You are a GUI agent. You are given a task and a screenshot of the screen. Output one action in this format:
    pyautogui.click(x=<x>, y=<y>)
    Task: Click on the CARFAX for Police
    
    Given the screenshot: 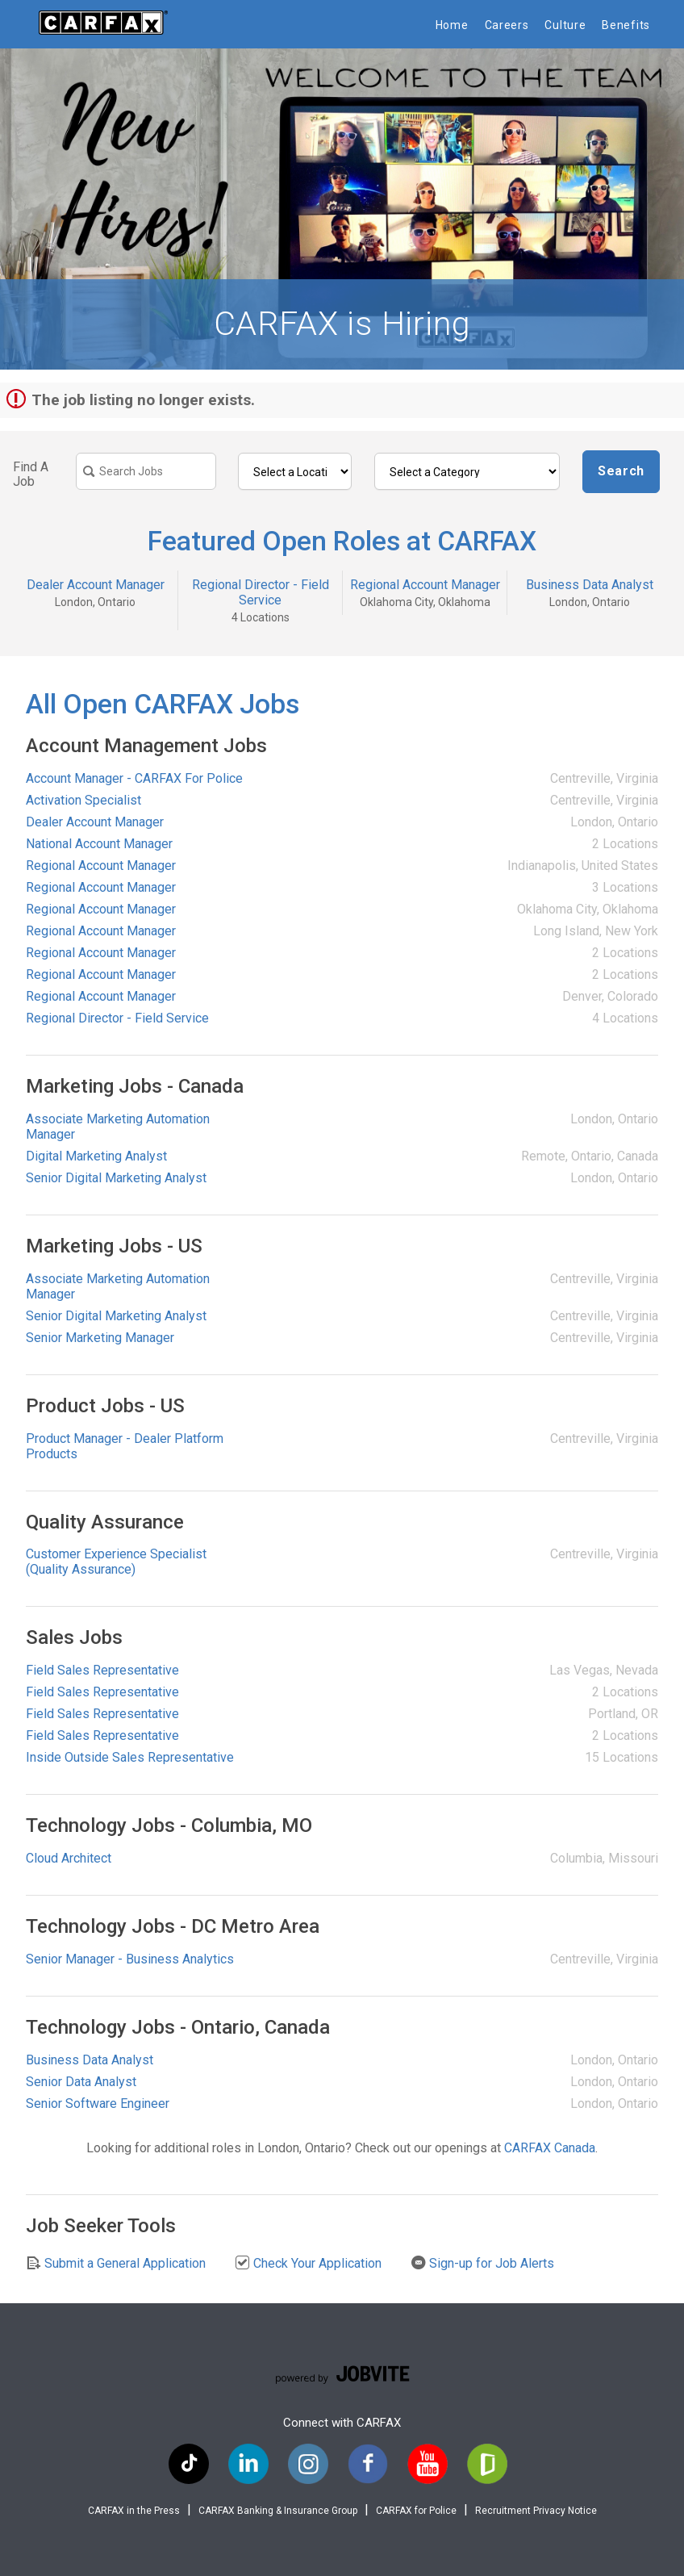 What is the action you would take?
    pyautogui.click(x=416, y=2510)
    